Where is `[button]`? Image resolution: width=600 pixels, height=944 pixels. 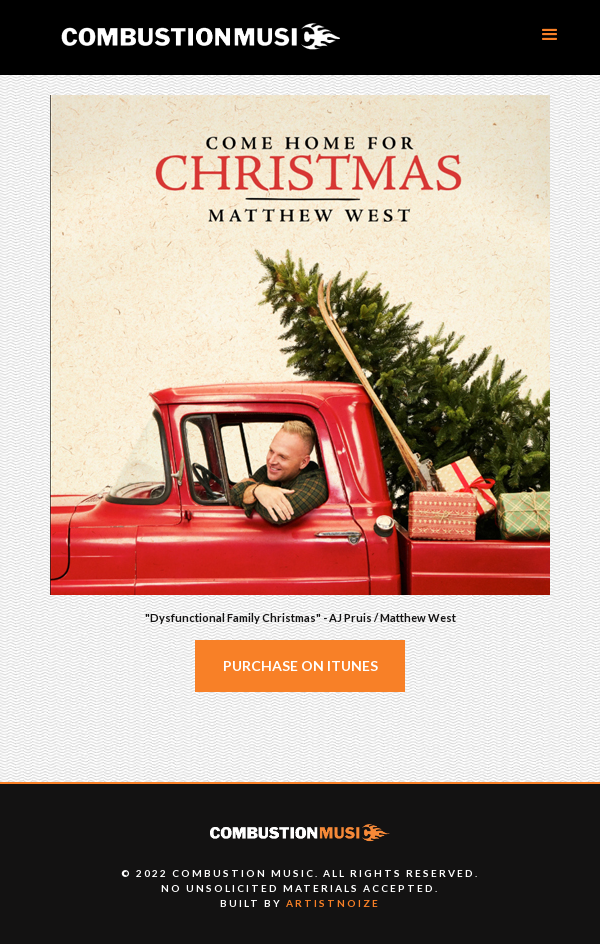 [button] is located at coordinates (550, 35).